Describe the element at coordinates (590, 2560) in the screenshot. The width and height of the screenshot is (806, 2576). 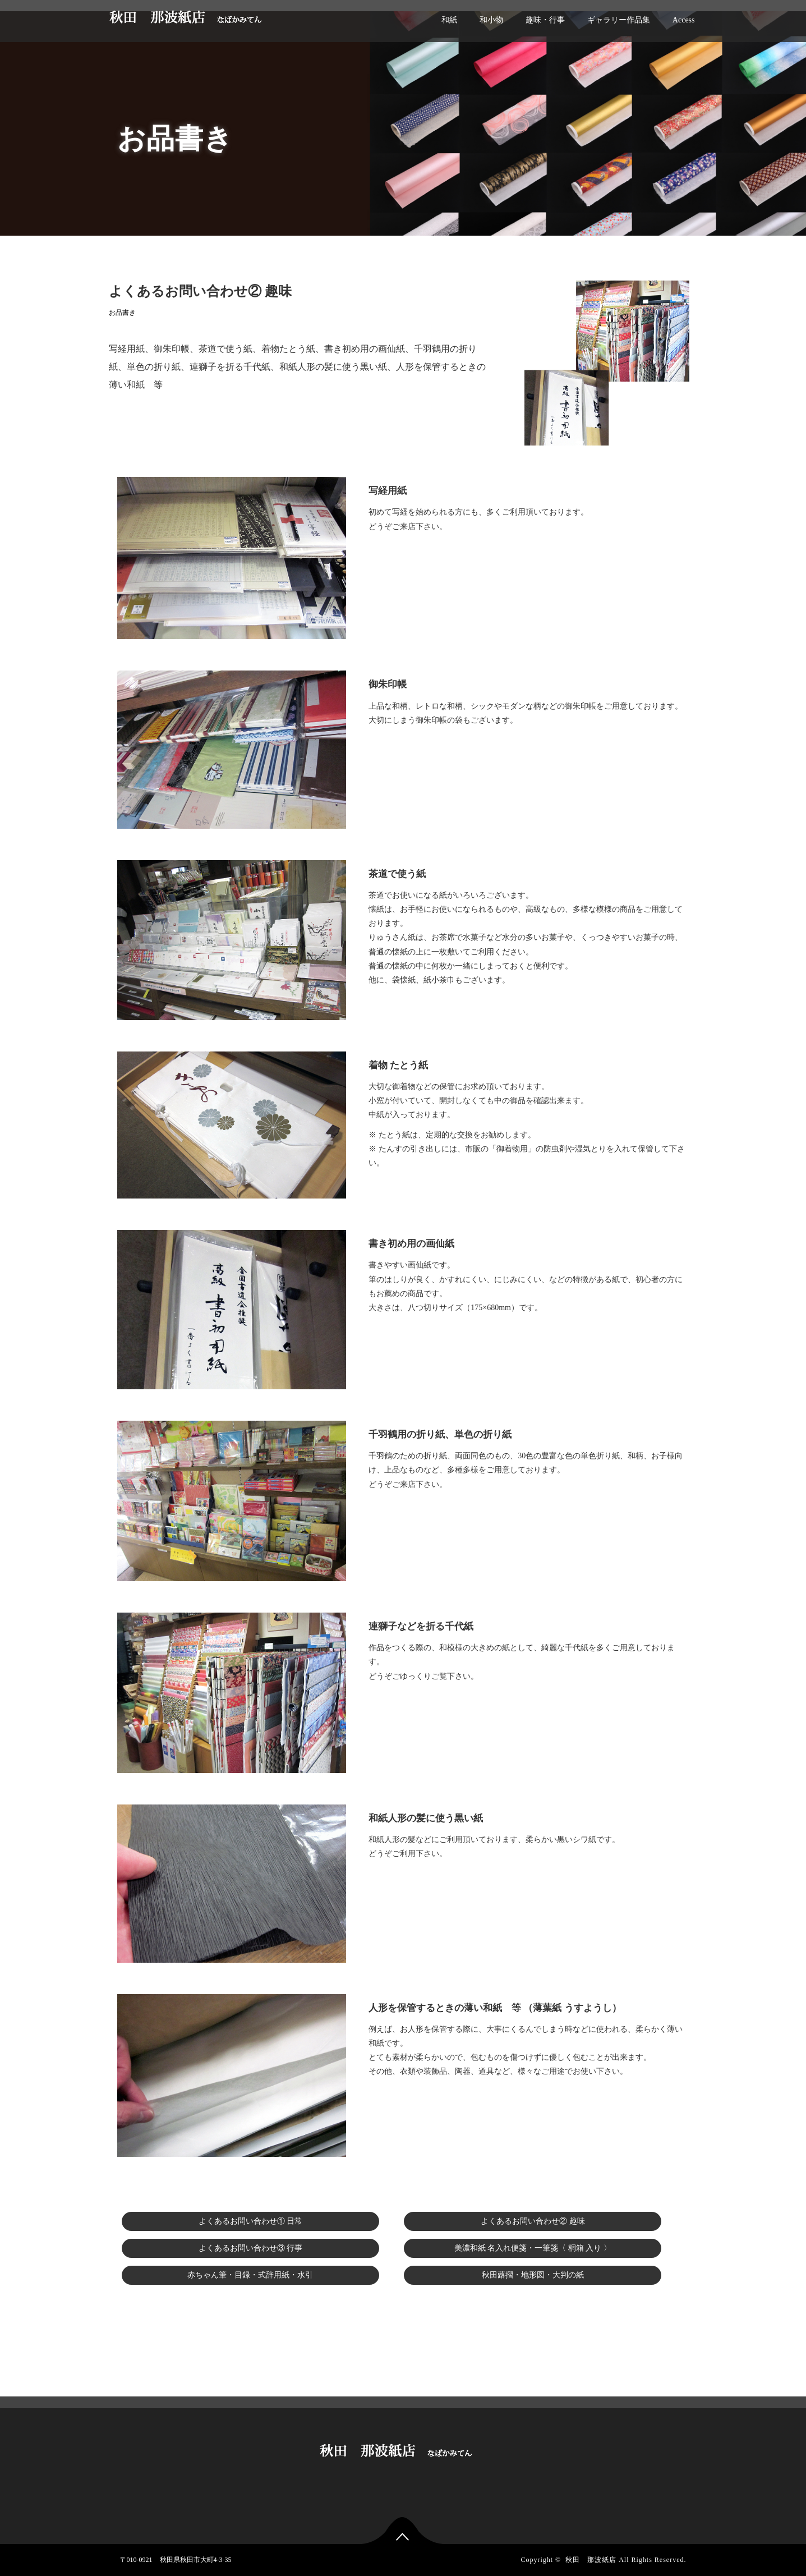
I see `秋田 那波紙店` at that location.